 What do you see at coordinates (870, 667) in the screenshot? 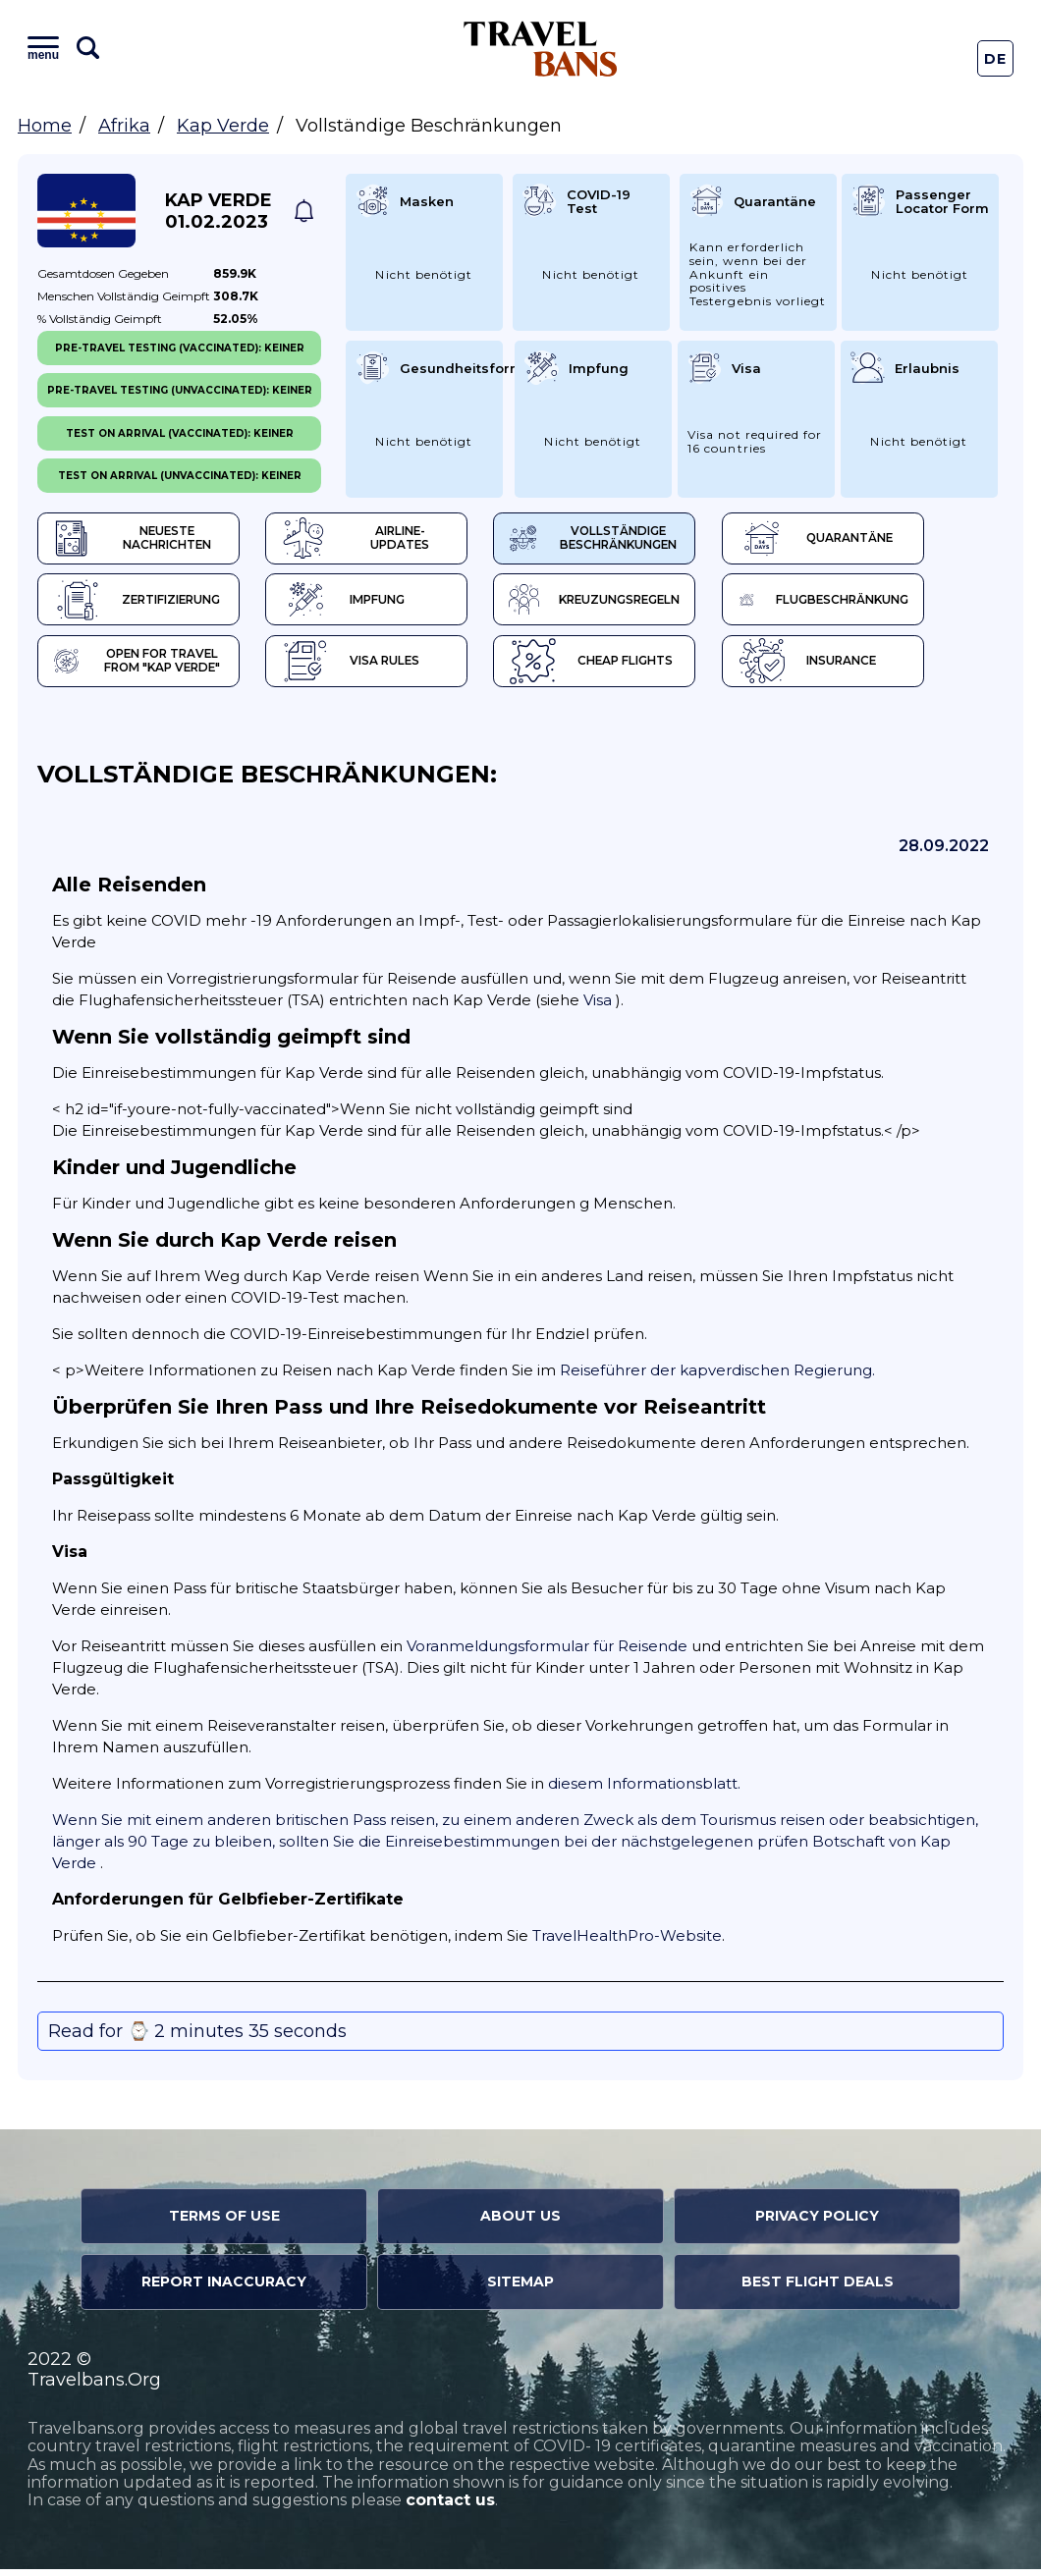
I see `Insurance` at bounding box center [870, 667].